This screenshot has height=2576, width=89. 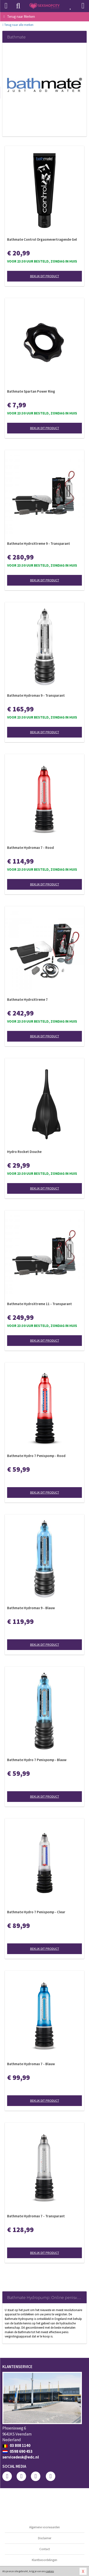 I want to click on Bathmate Hydro 7 Penispomp - Rood, so click(x=36, y=1455).